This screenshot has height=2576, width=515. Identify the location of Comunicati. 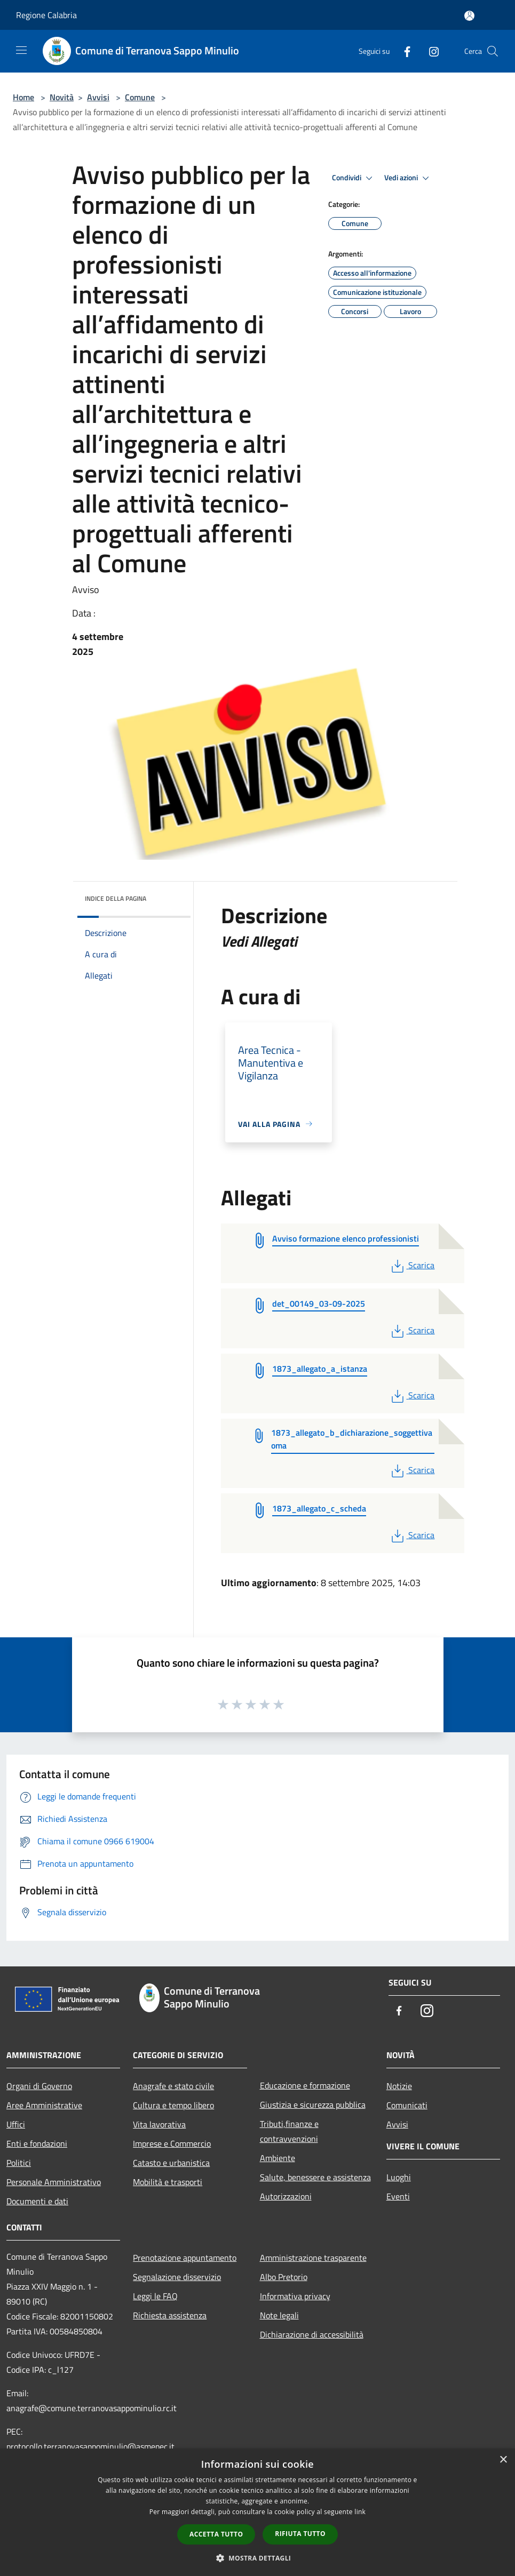
(406, 2105).